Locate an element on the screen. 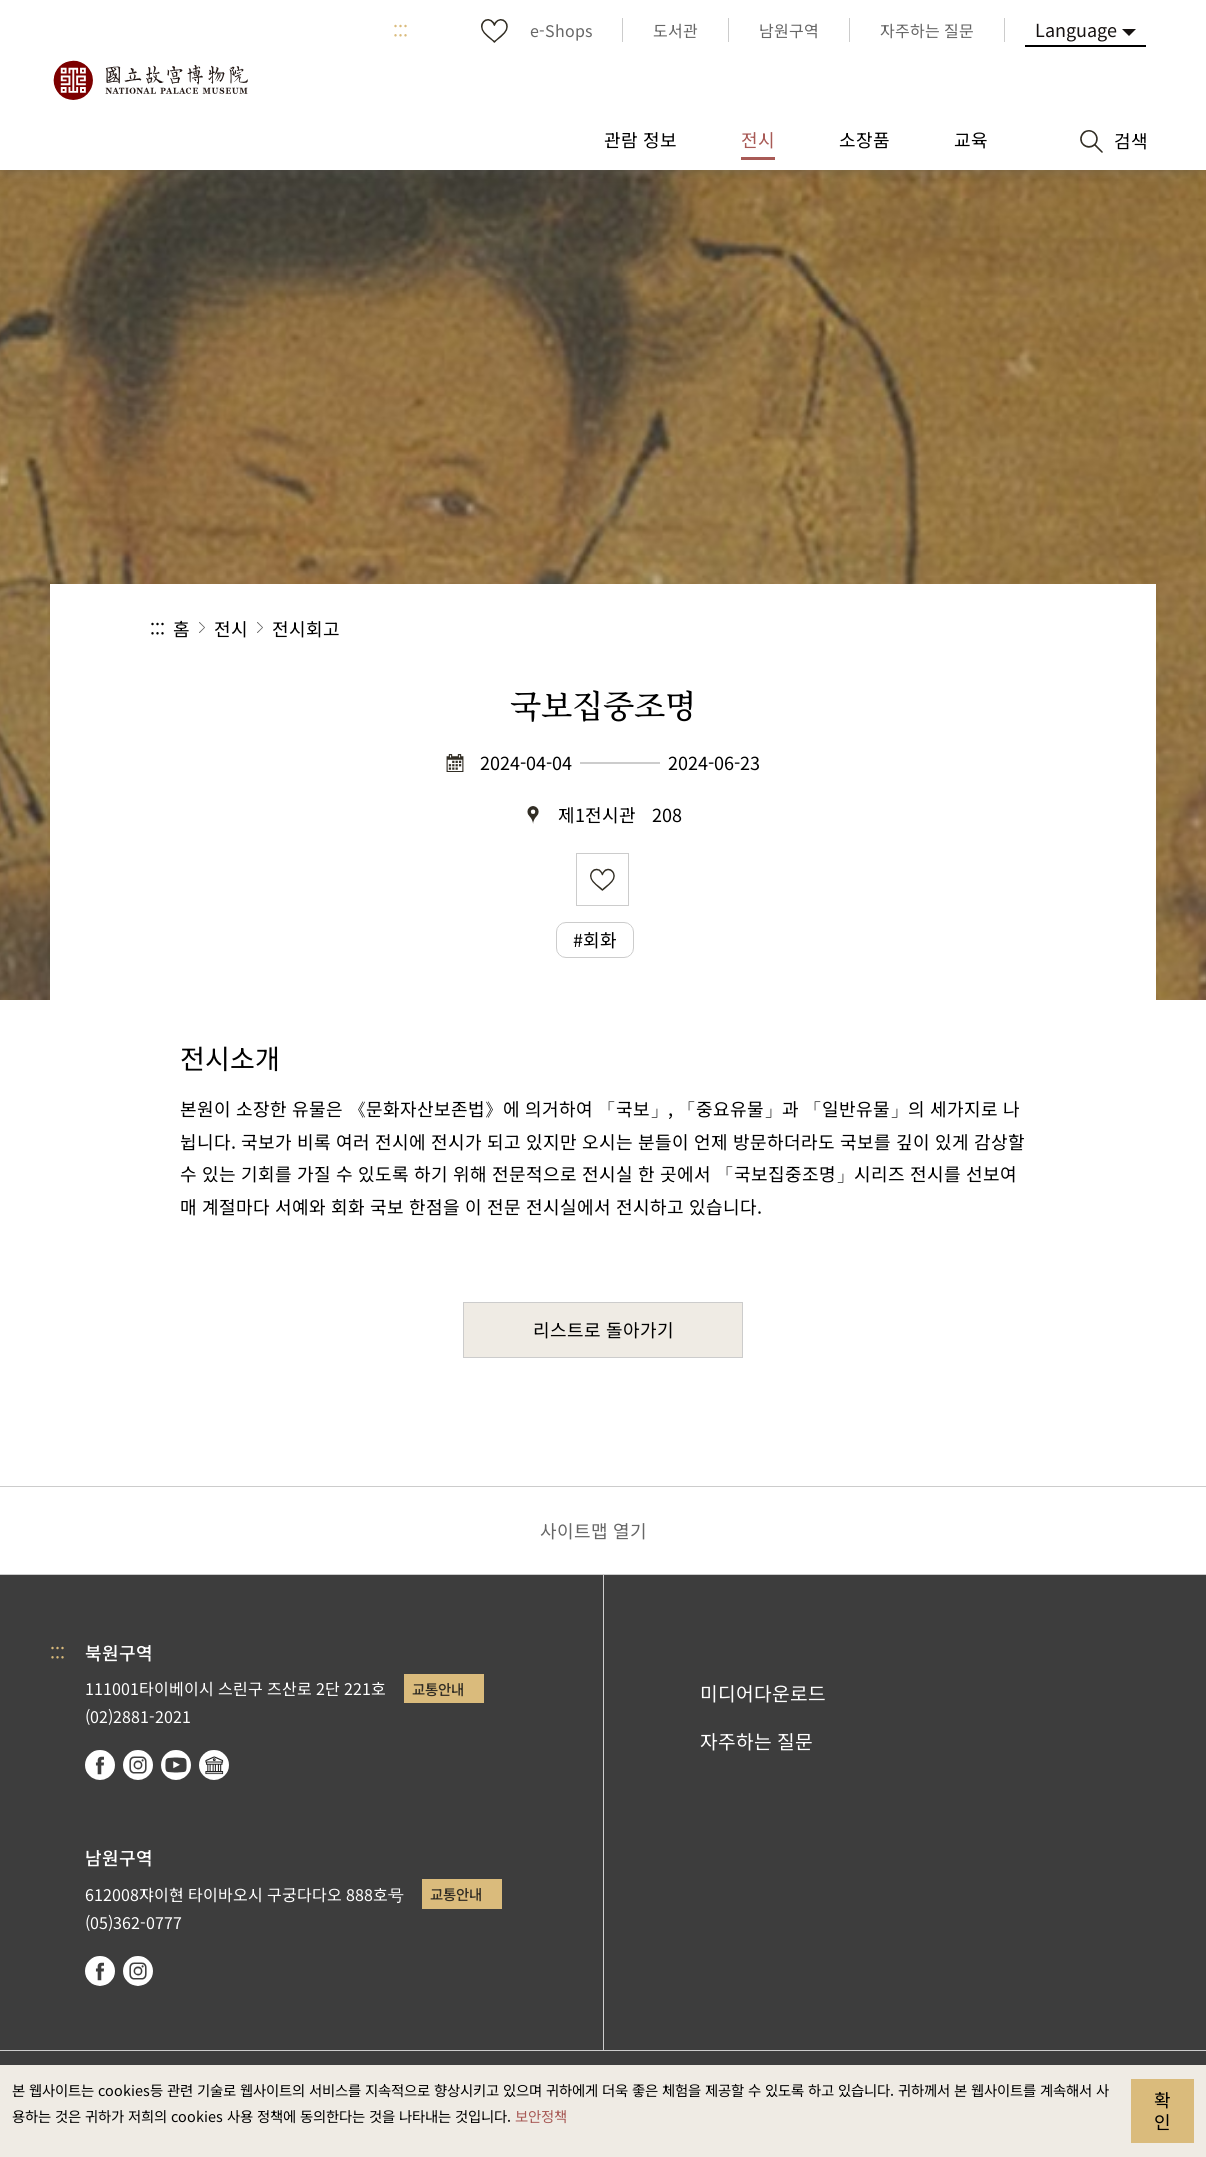 The height and width of the screenshot is (2157, 1206). 자주하는 질문 is located at coordinates (756, 1741).